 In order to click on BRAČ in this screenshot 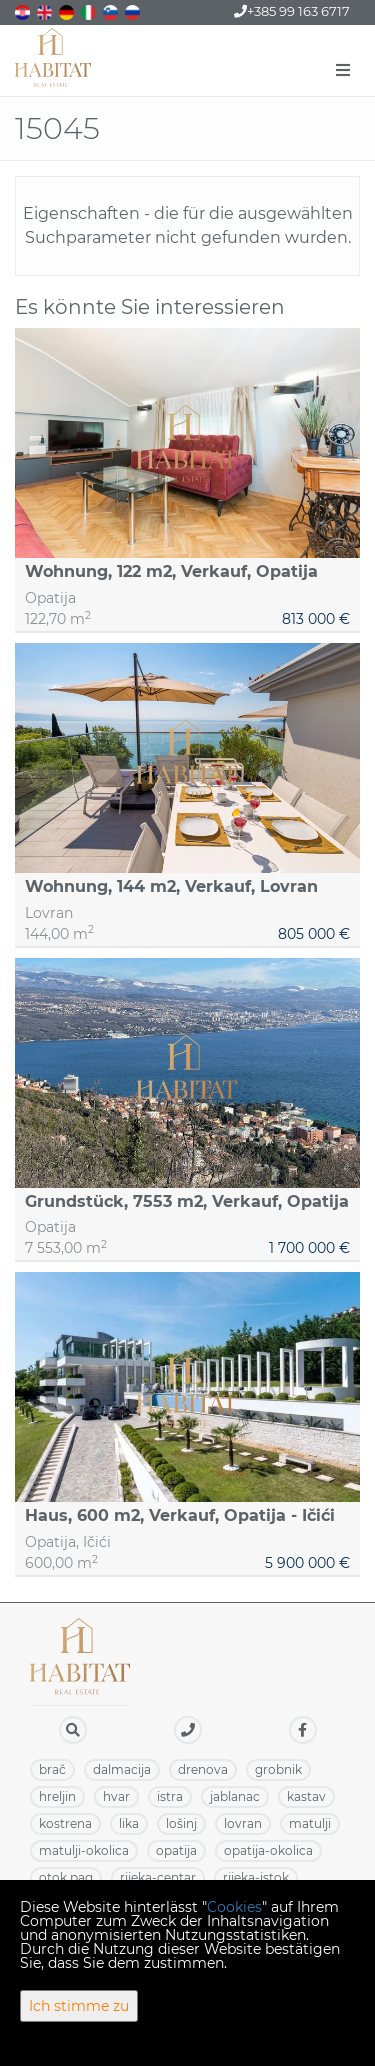, I will do `click(52, 1769)`.